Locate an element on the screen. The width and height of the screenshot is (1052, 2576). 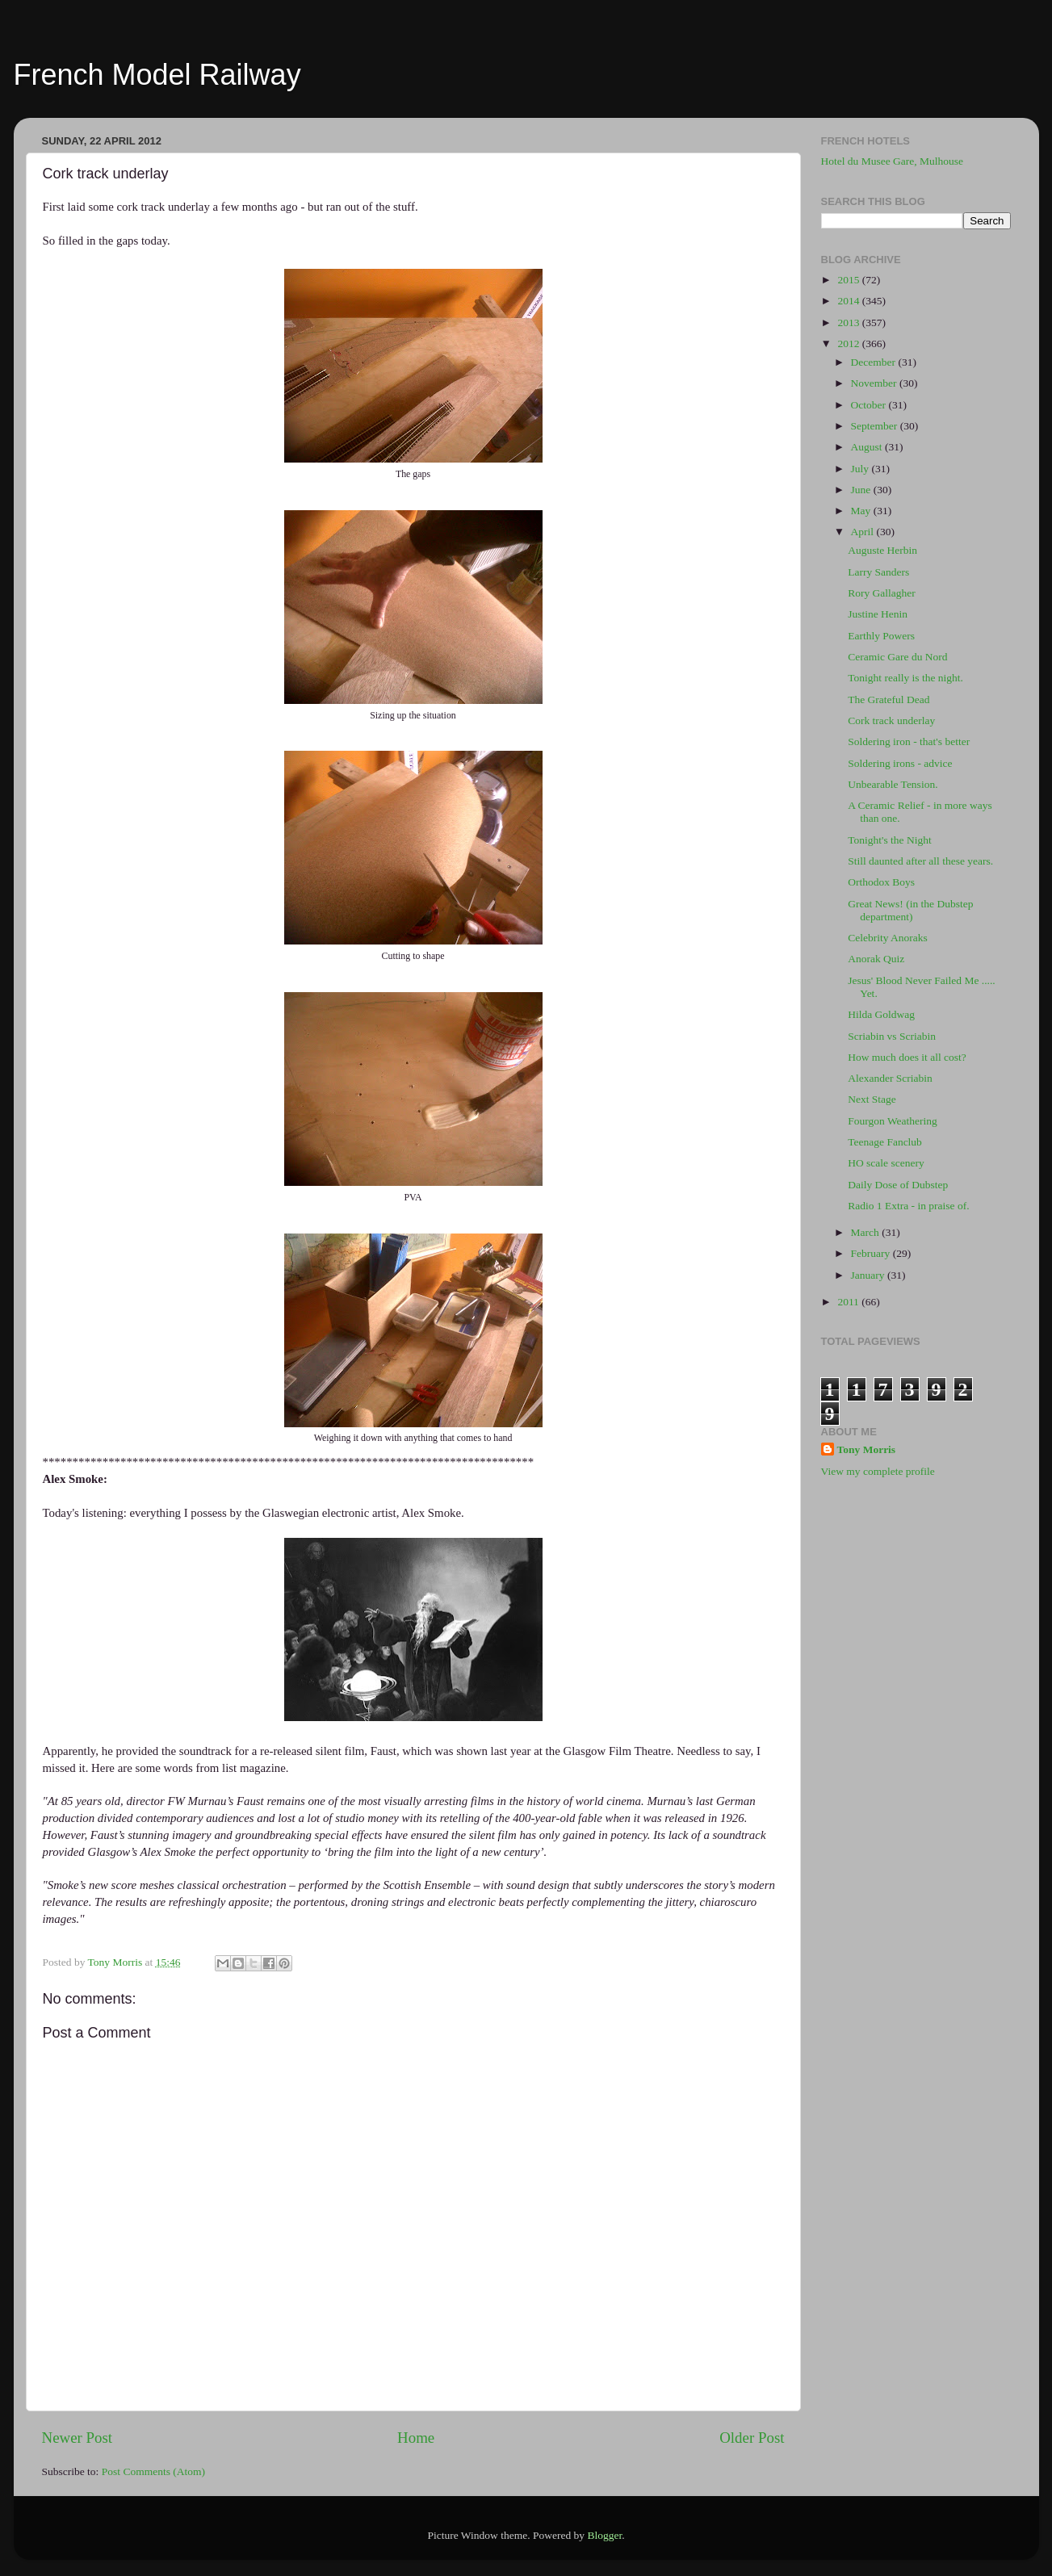
Scriabin vs Scriabin is located at coordinates (892, 1036).